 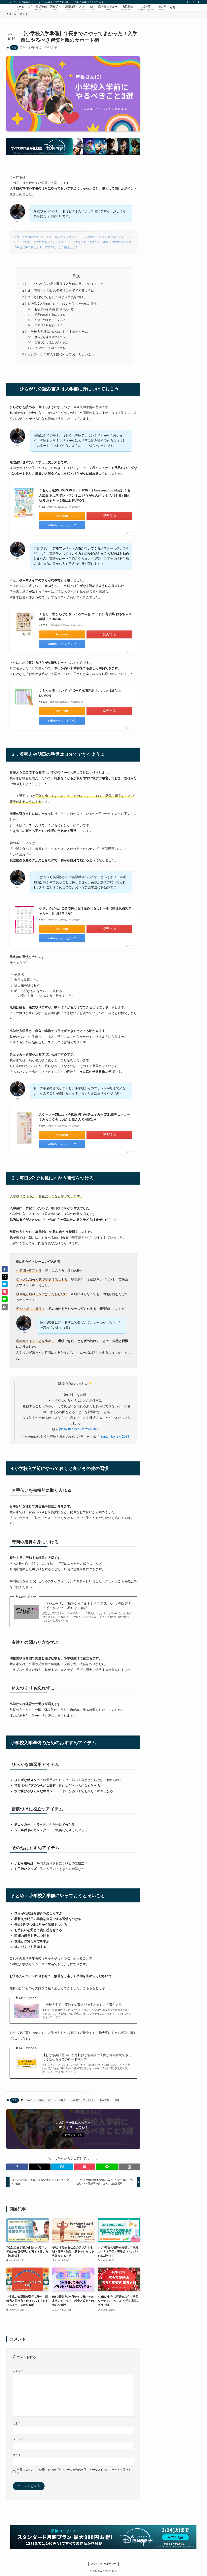 What do you see at coordinates (60, 290) in the screenshot?
I see `２．着替えや明日の準備は自分でできるように` at bounding box center [60, 290].